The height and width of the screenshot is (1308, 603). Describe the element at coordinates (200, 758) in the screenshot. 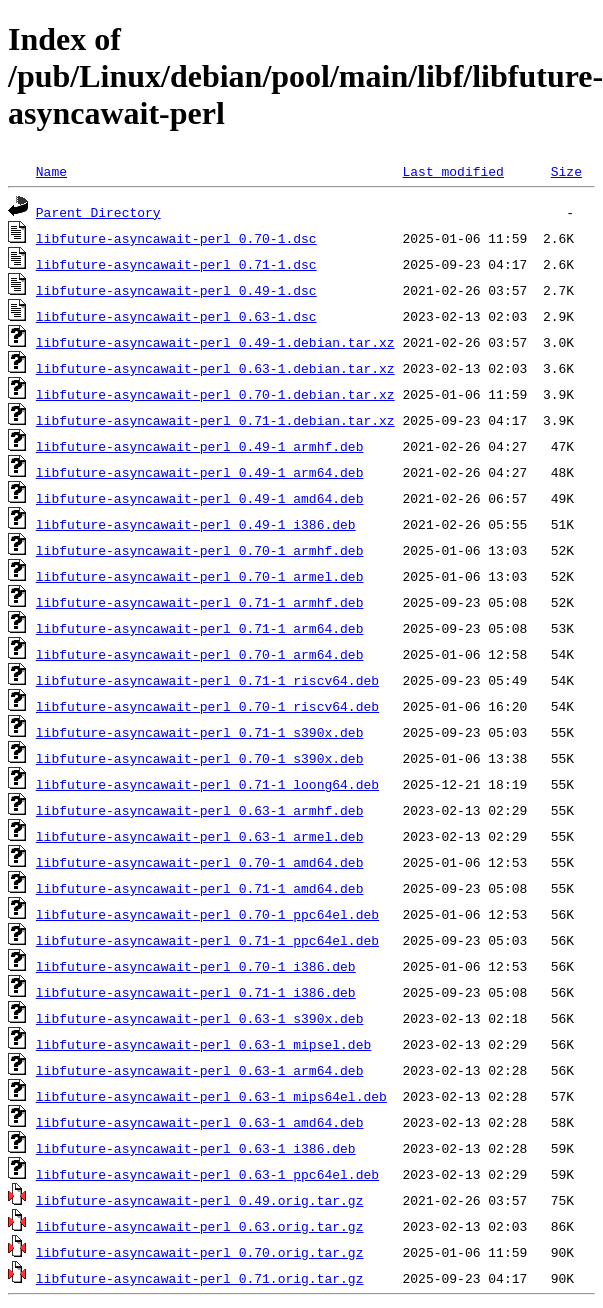

I see `libfuture-asyncawait-perl_0.70-1_s390x.deb` at that location.